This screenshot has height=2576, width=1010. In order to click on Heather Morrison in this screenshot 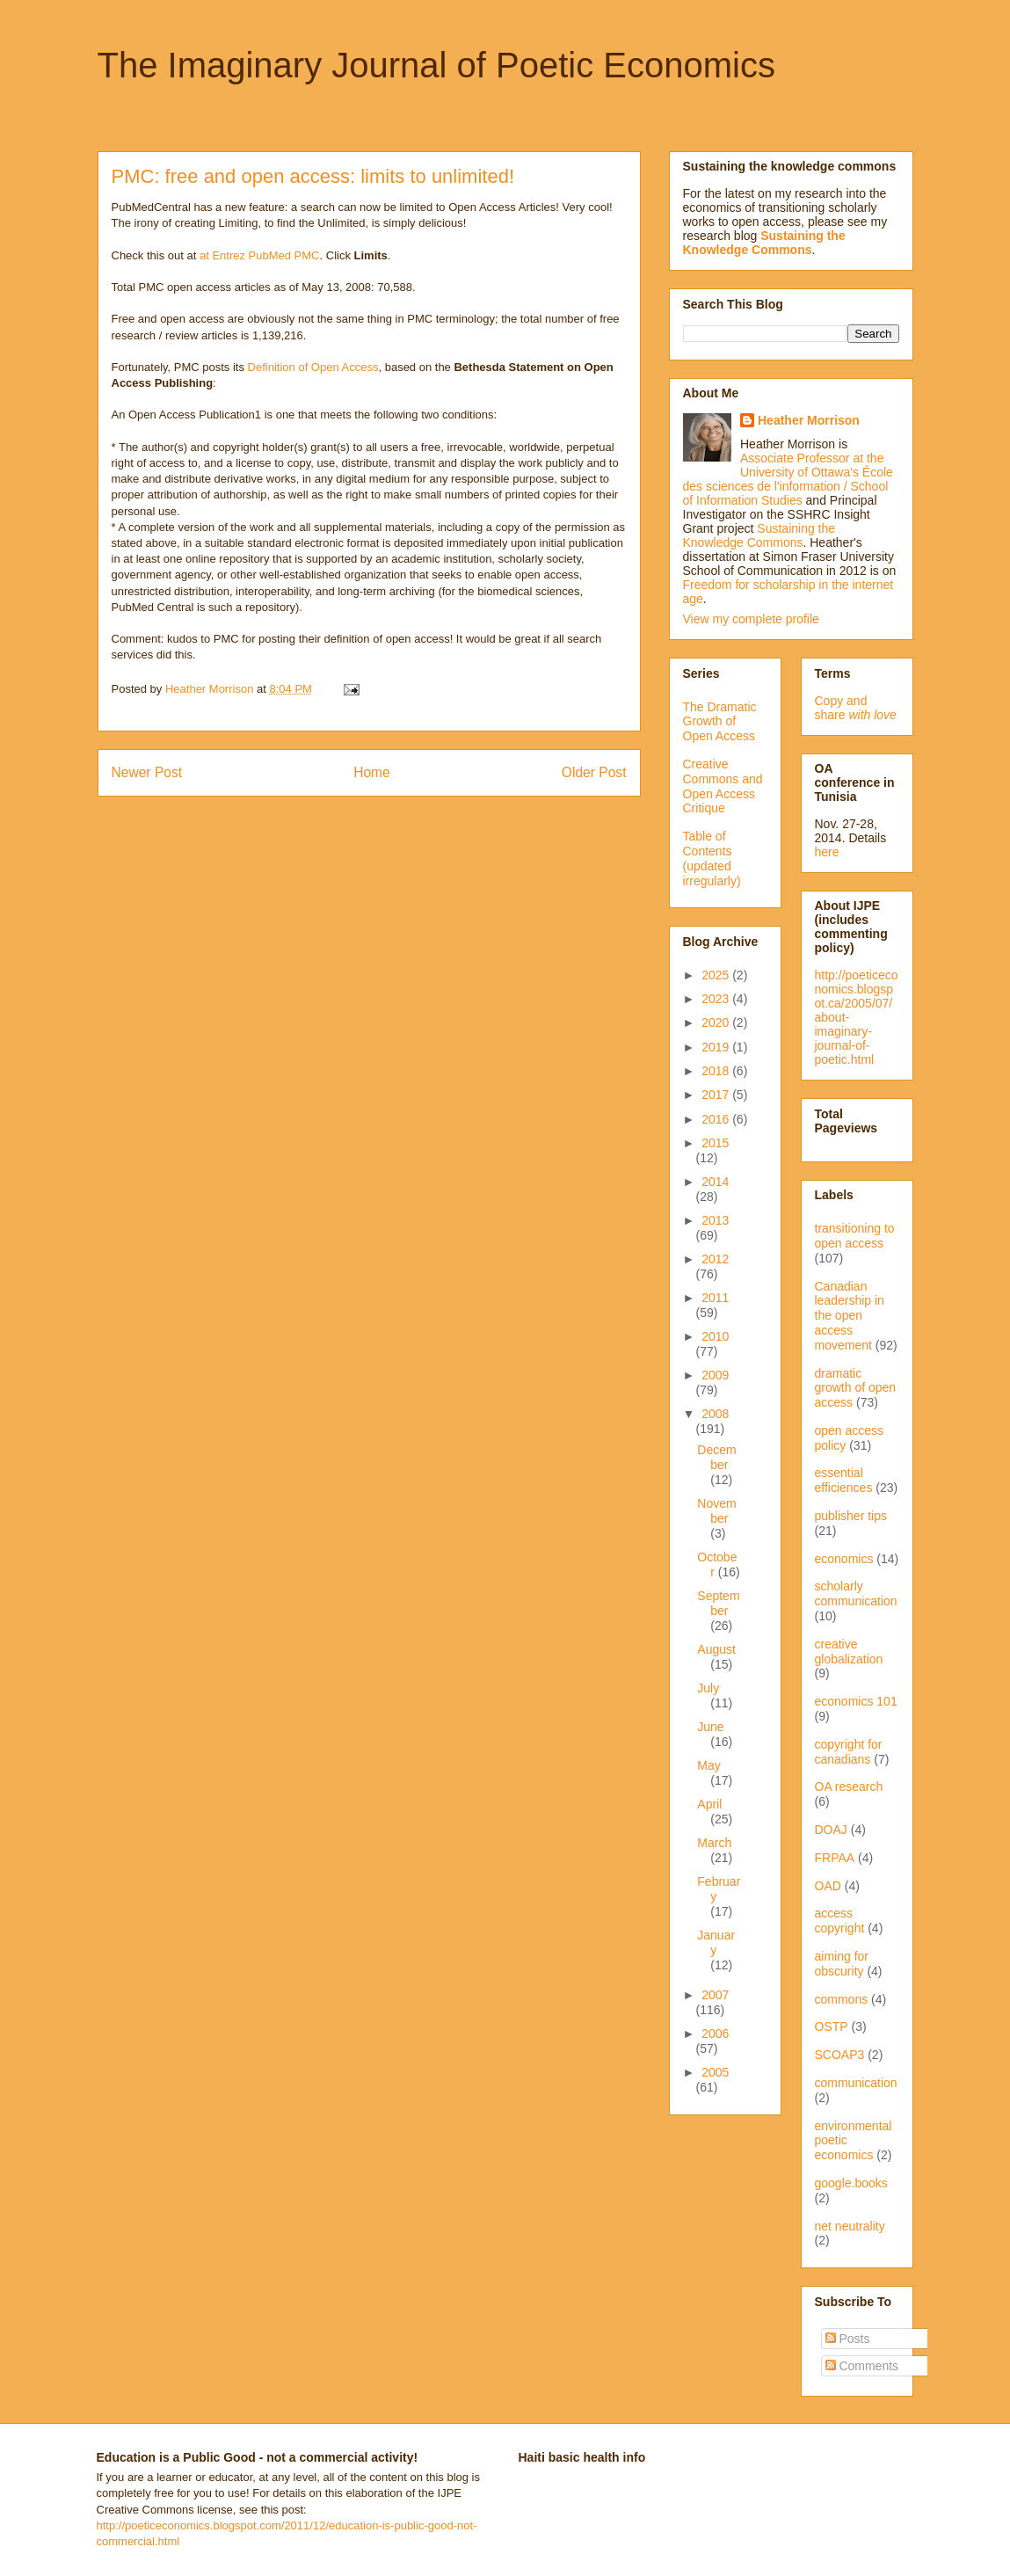, I will do `click(809, 420)`.